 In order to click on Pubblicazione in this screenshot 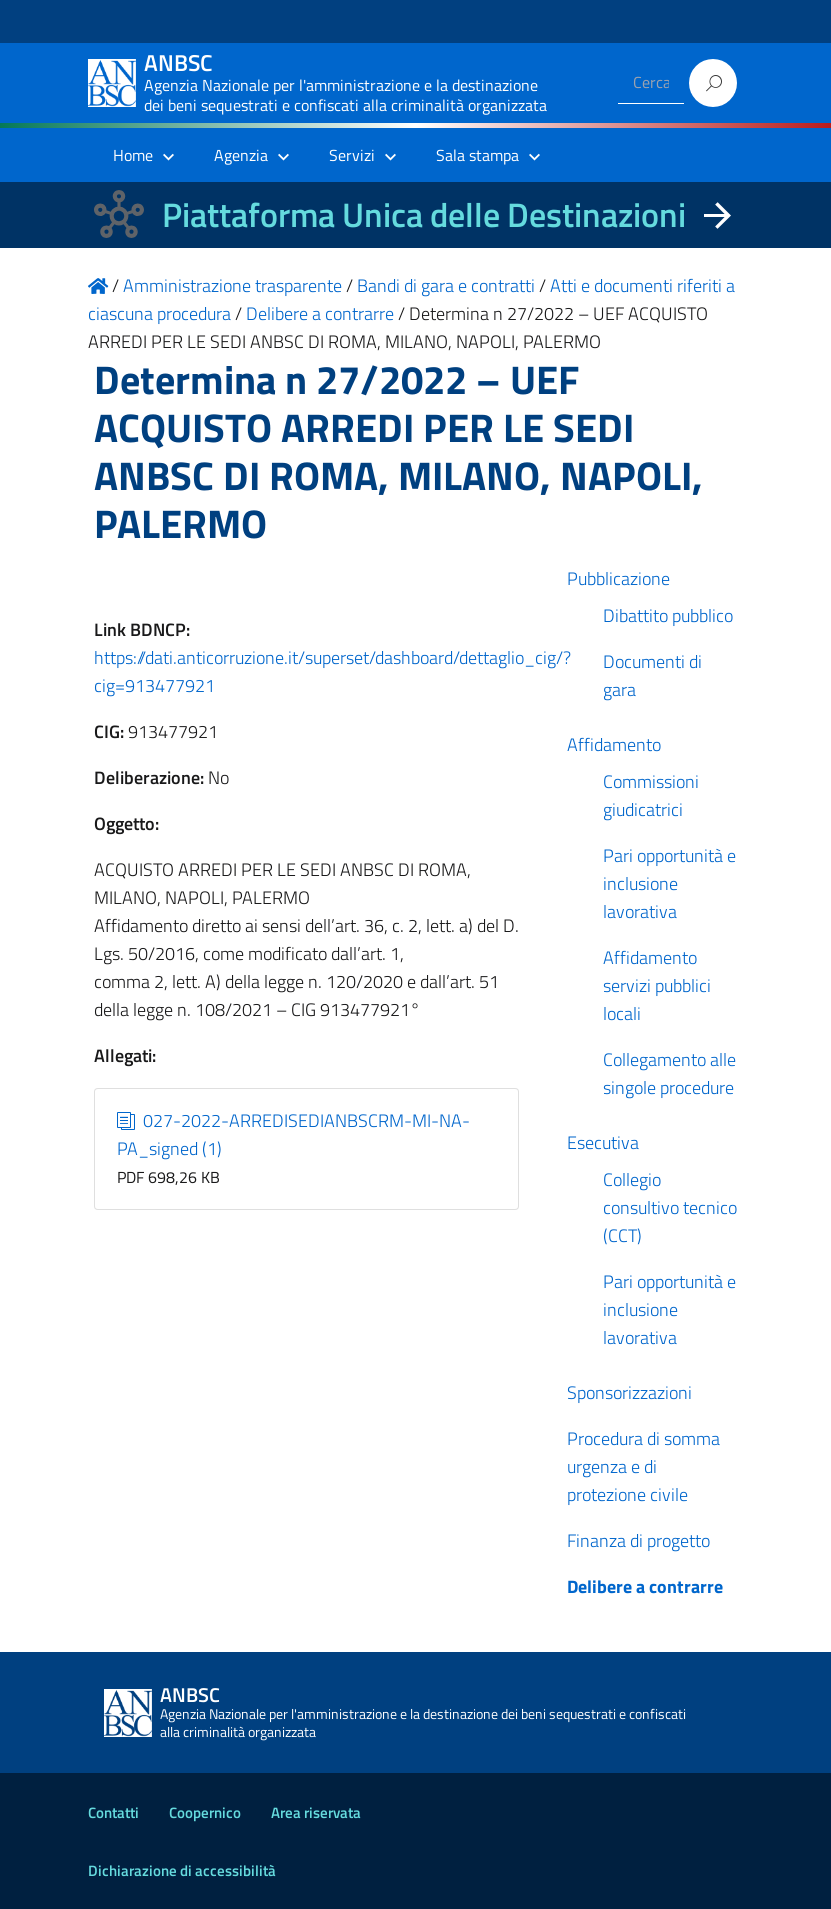, I will do `click(618, 578)`.